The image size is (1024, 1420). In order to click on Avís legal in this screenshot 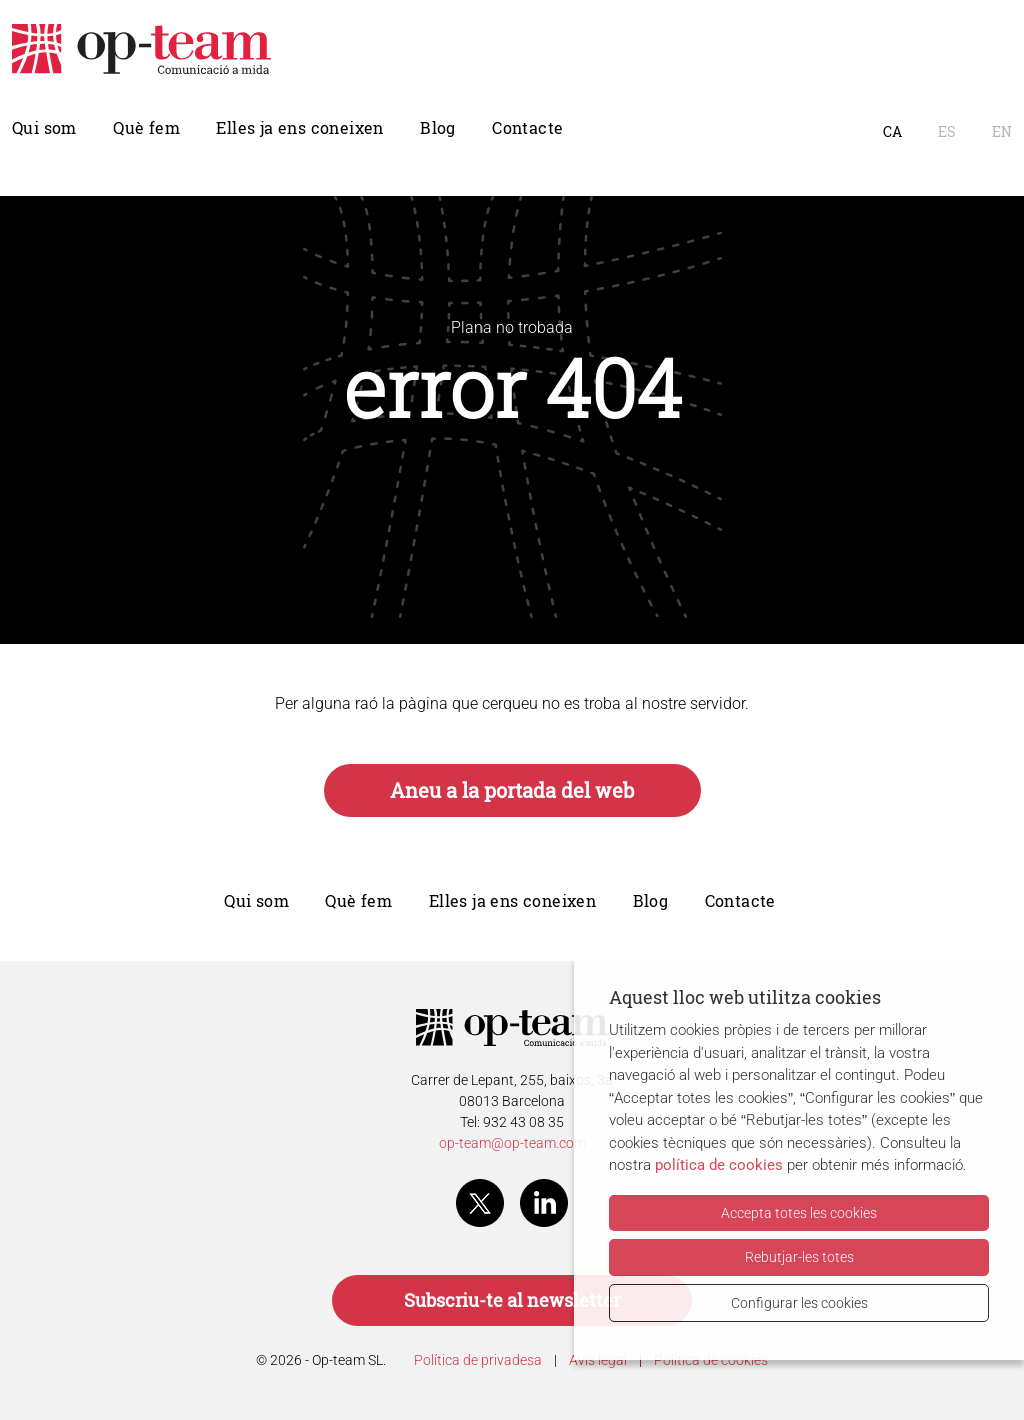, I will do `click(598, 1360)`.